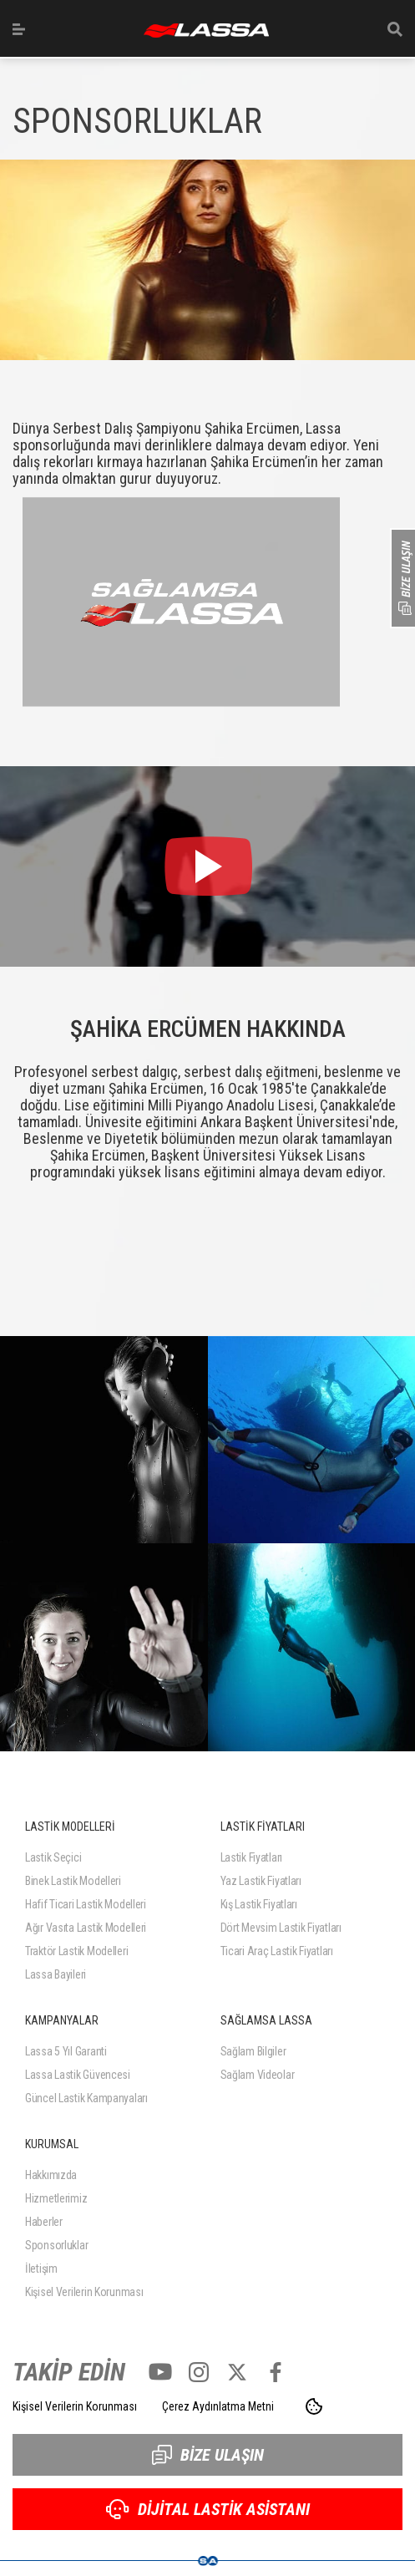 This screenshot has width=415, height=2576. I want to click on Hakkımızda, so click(51, 2175).